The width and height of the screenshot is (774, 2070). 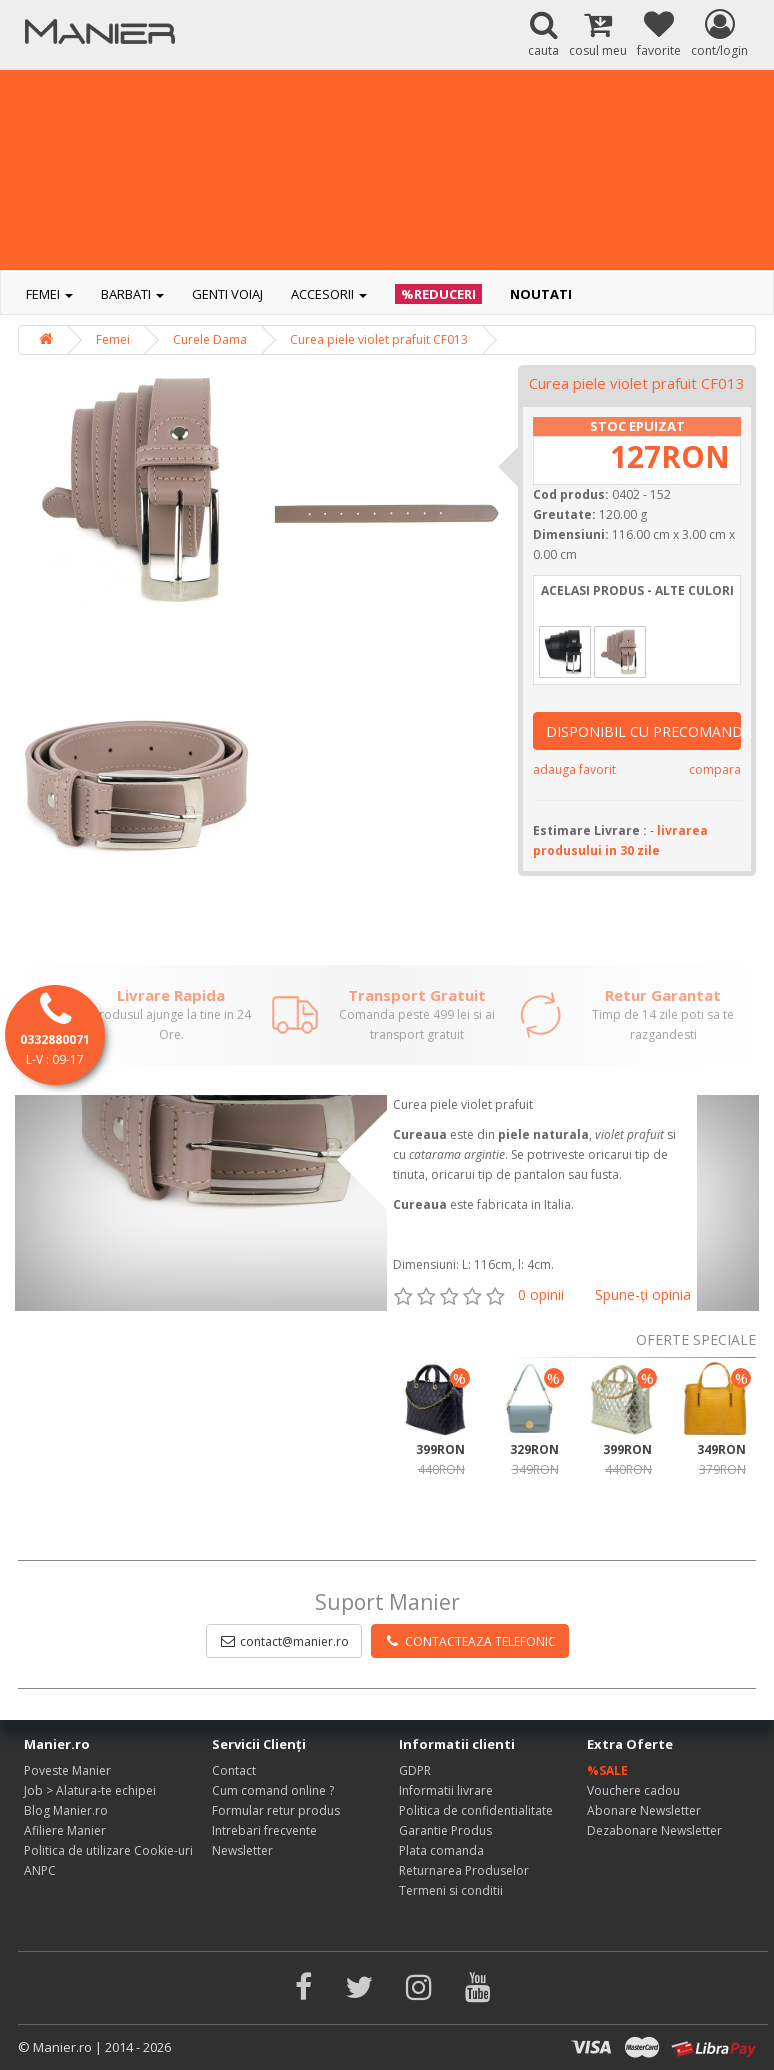 I want to click on Curele Dama, so click(x=210, y=339).